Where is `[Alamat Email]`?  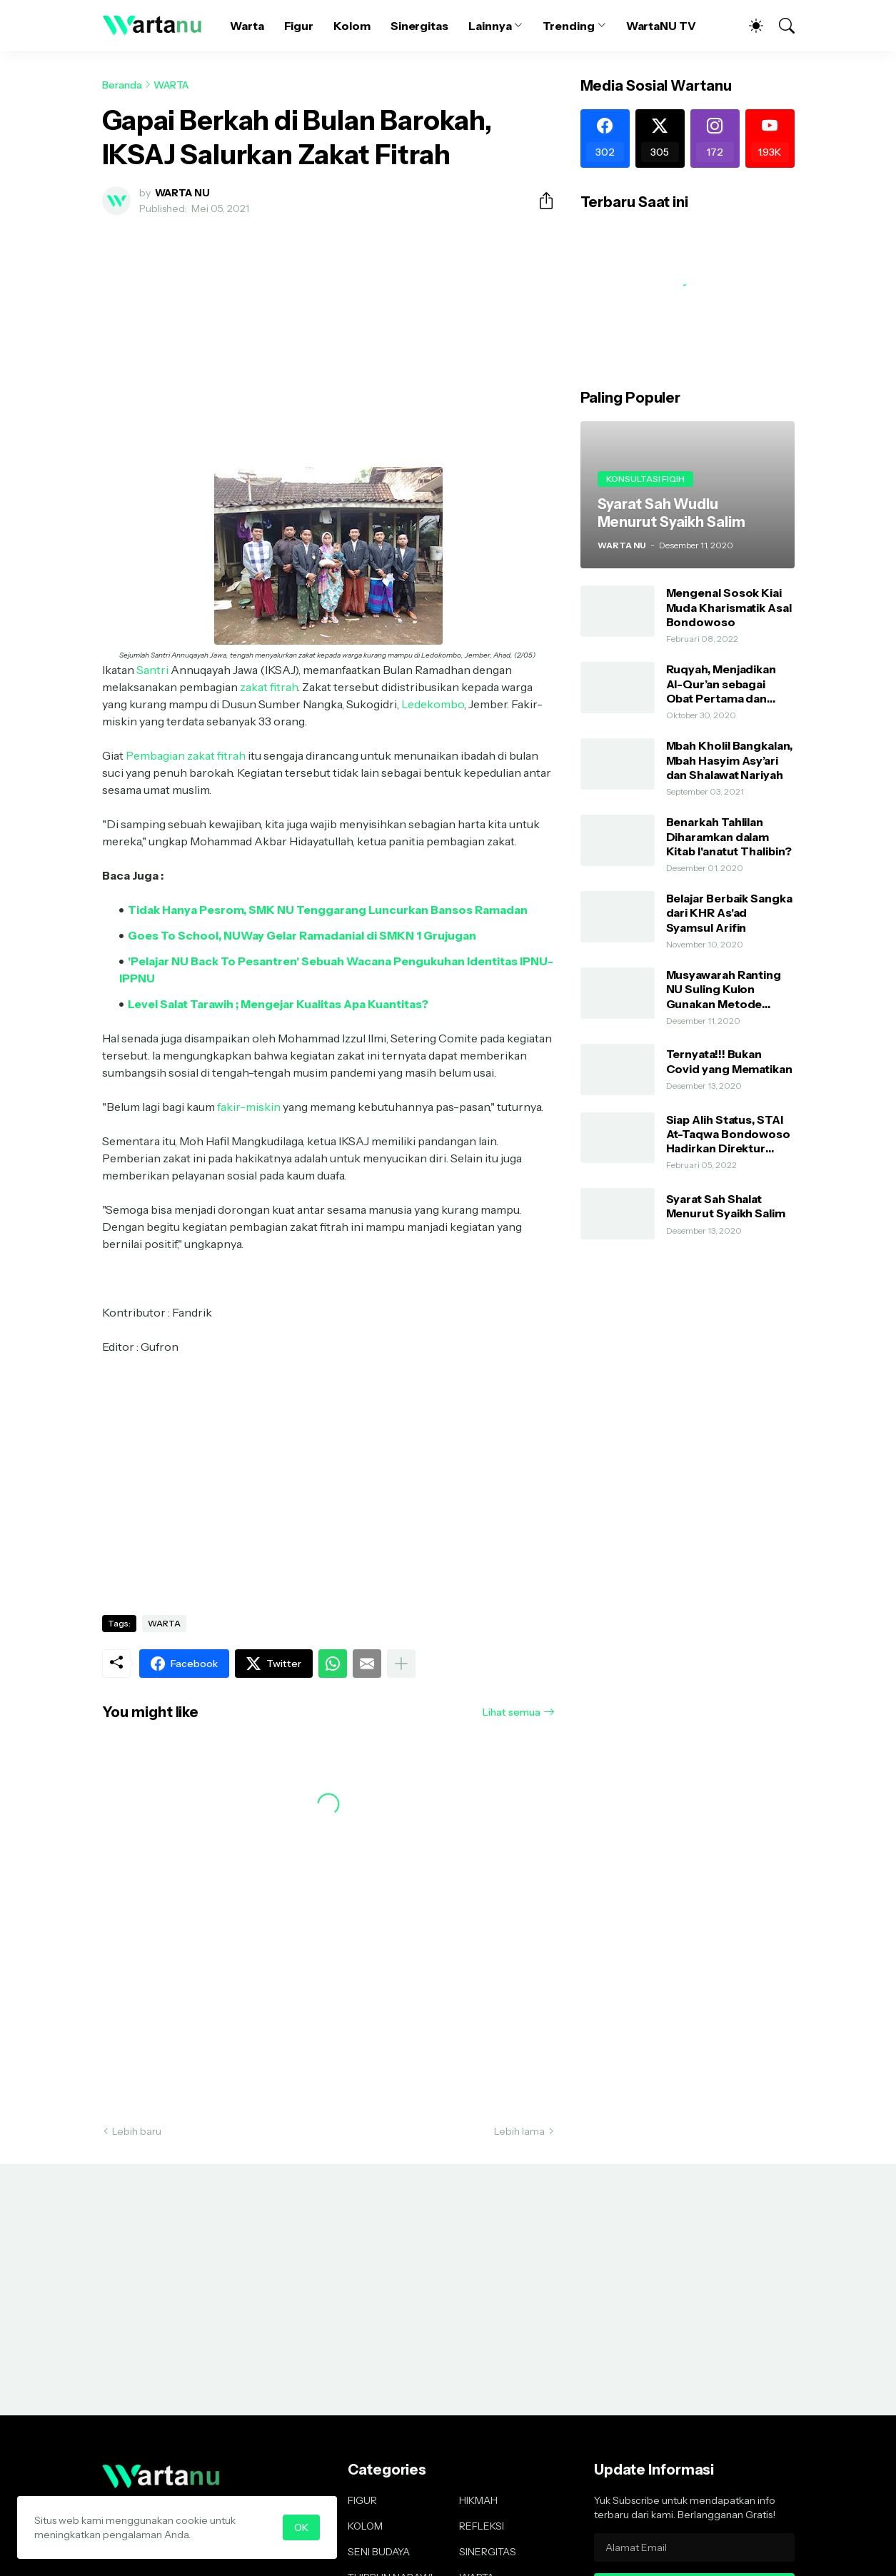
[Alamat Email] is located at coordinates (694, 2547).